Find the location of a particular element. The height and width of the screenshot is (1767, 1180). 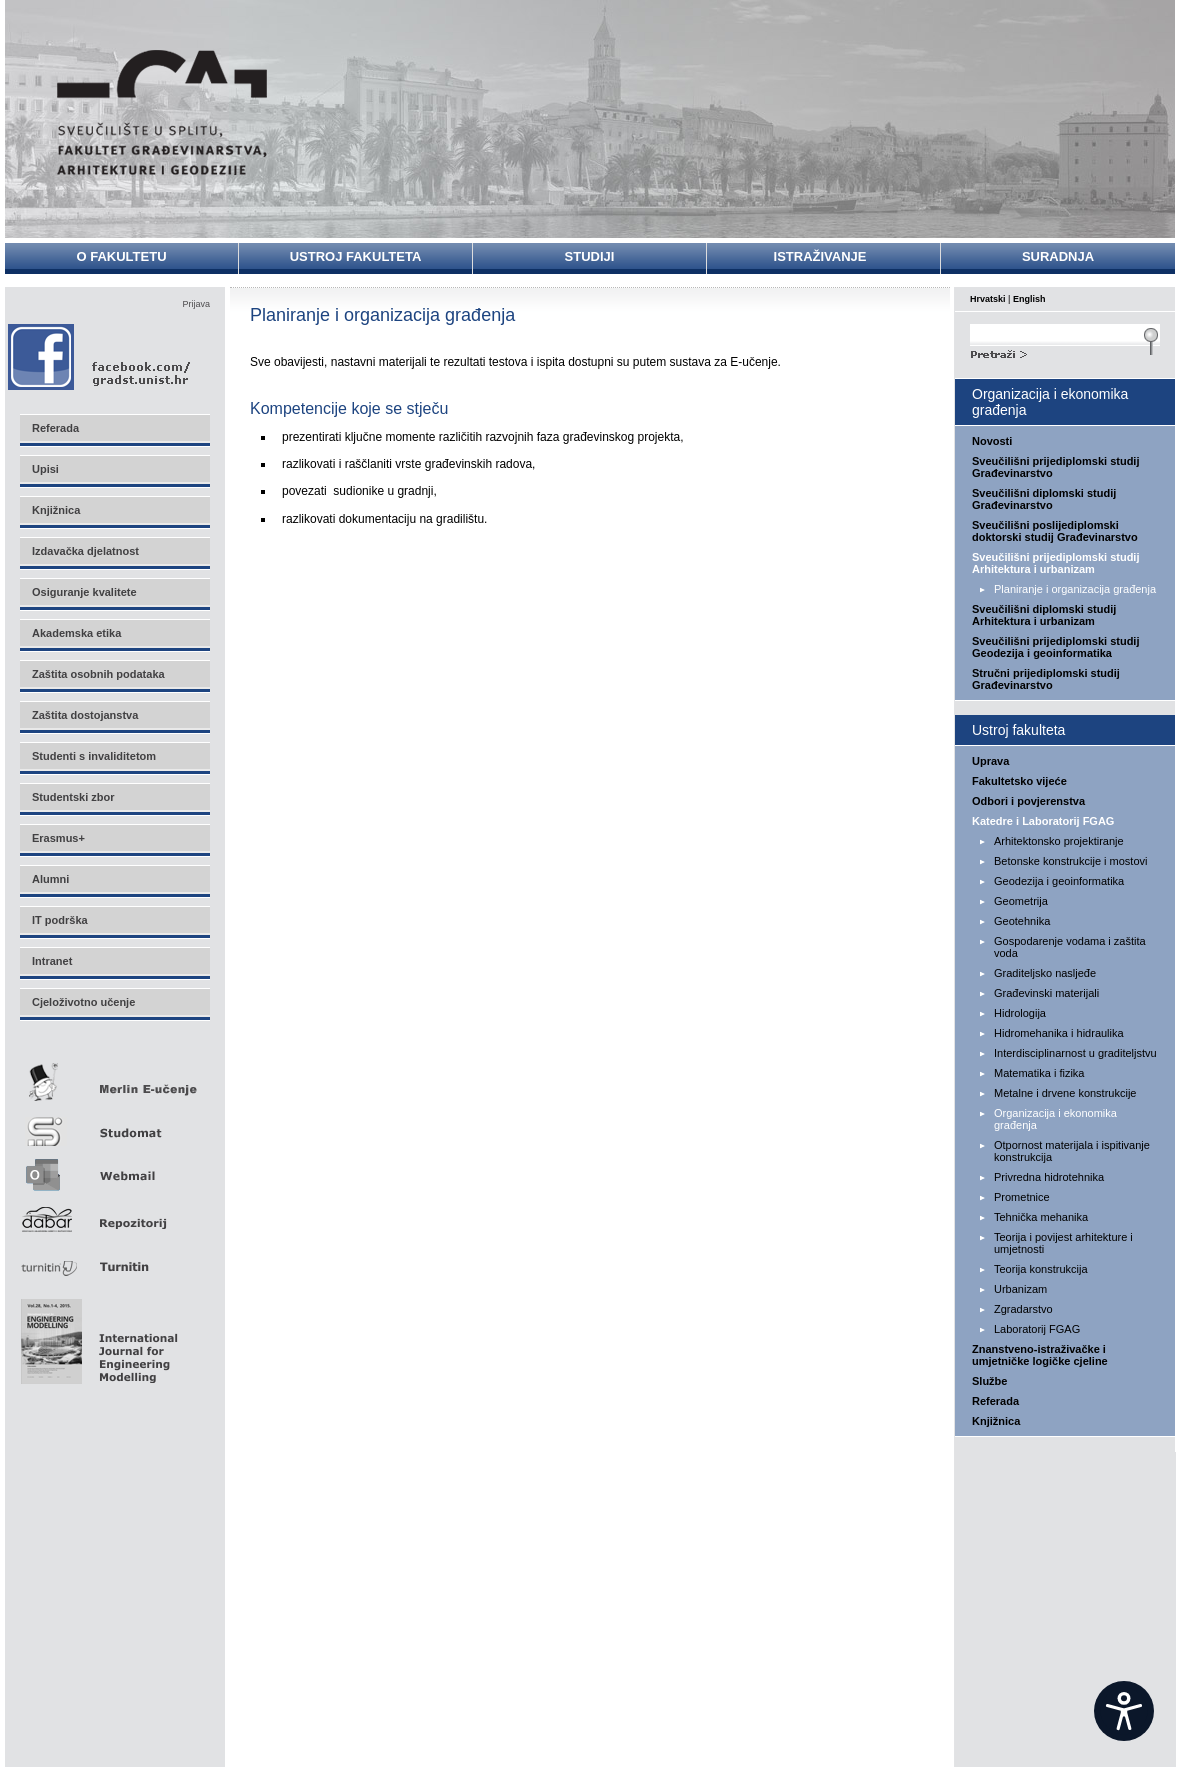

Odbori i povjerenstva is located at coordinates (1028, 801).